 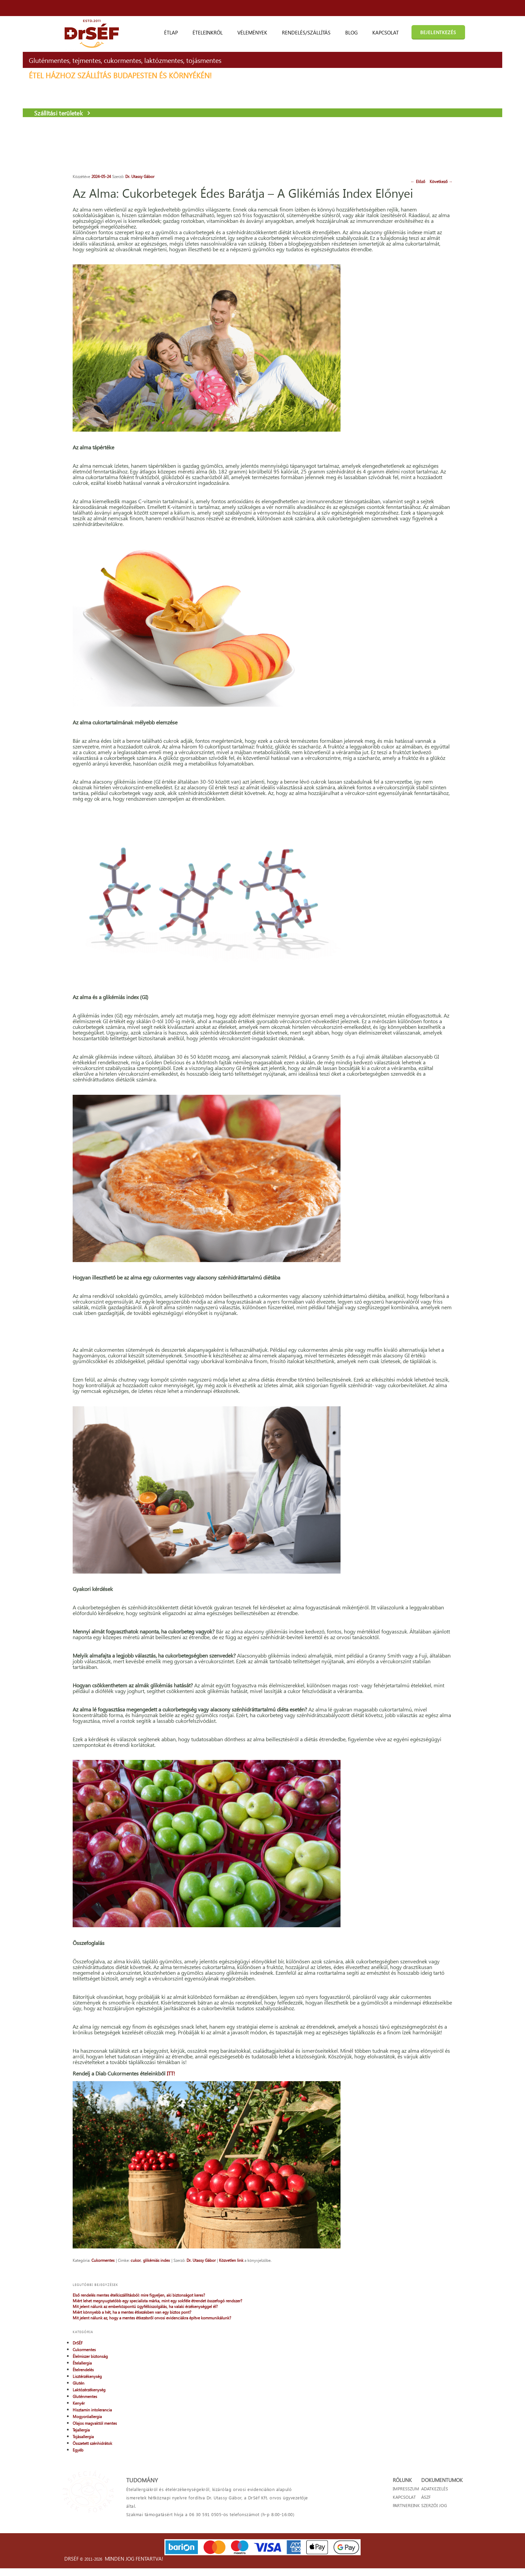 I want to click on Dr. Utassy Gábor, so click(x=129, y=176).